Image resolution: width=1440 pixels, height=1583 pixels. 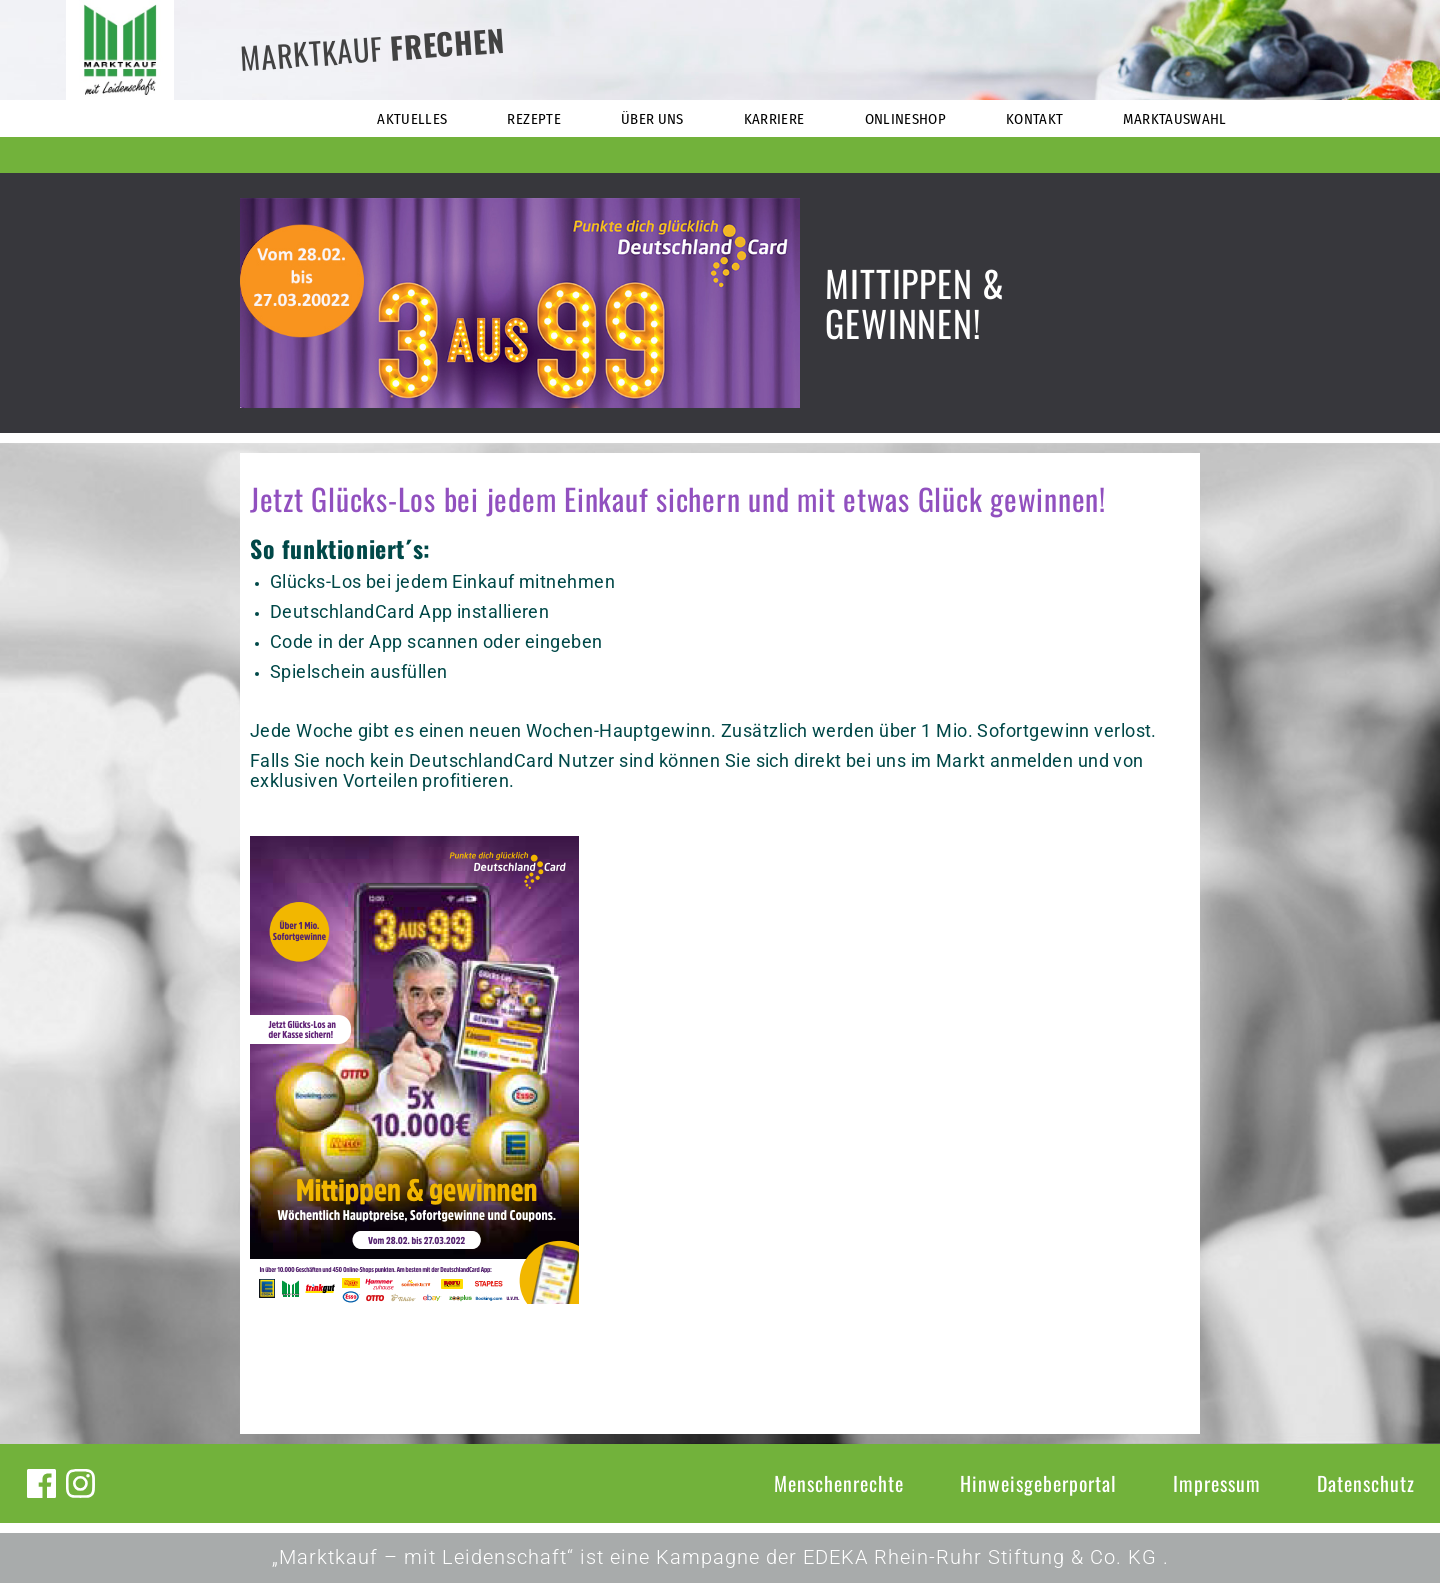 I want to click on Datenschutz, so click(x=1366, y=1483).